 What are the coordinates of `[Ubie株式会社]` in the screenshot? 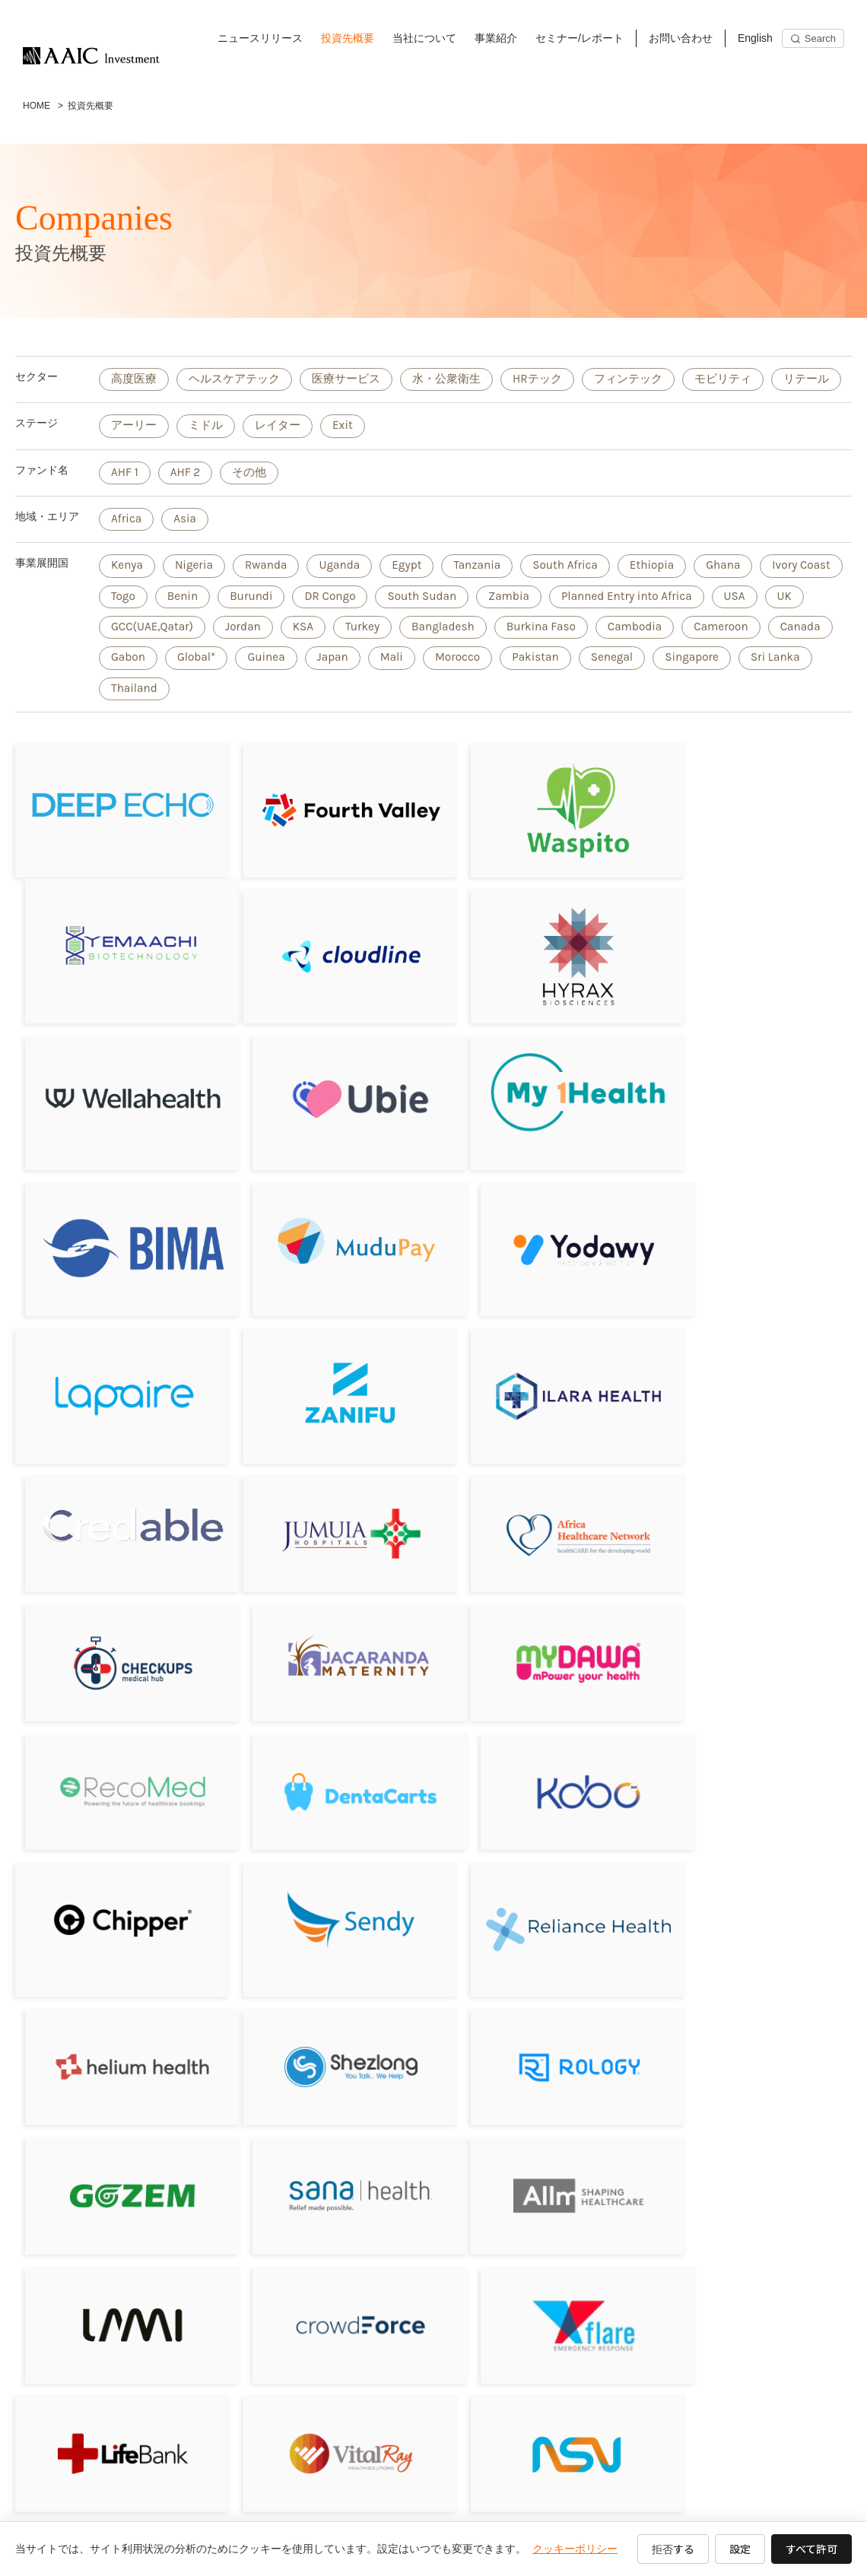 It's located at (752, 977).